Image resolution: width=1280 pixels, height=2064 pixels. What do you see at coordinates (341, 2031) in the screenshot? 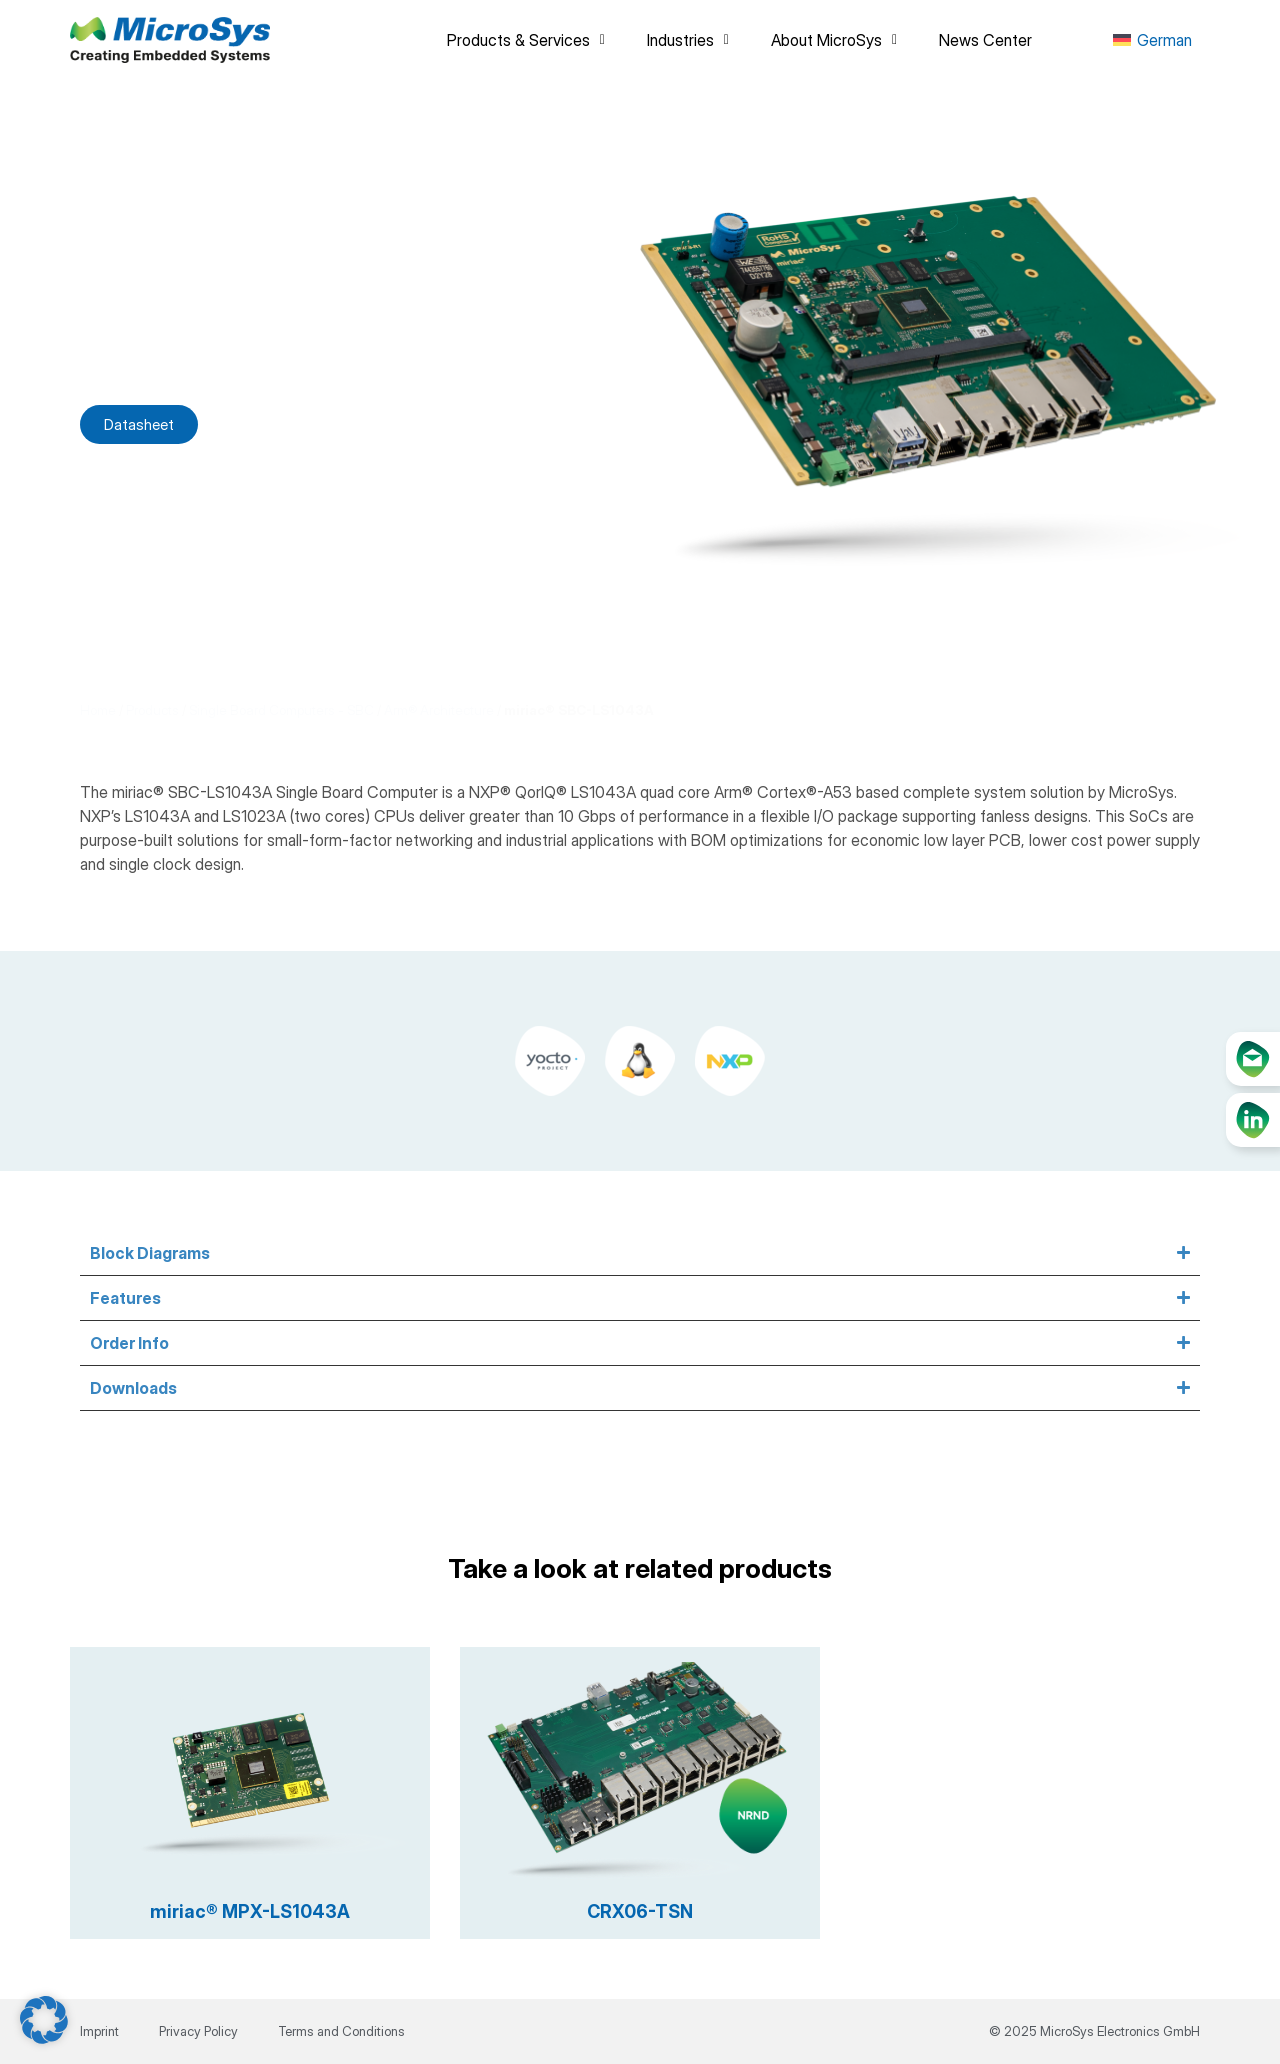
I see `Terms and Conditions` at bounding box center [341, 2031].